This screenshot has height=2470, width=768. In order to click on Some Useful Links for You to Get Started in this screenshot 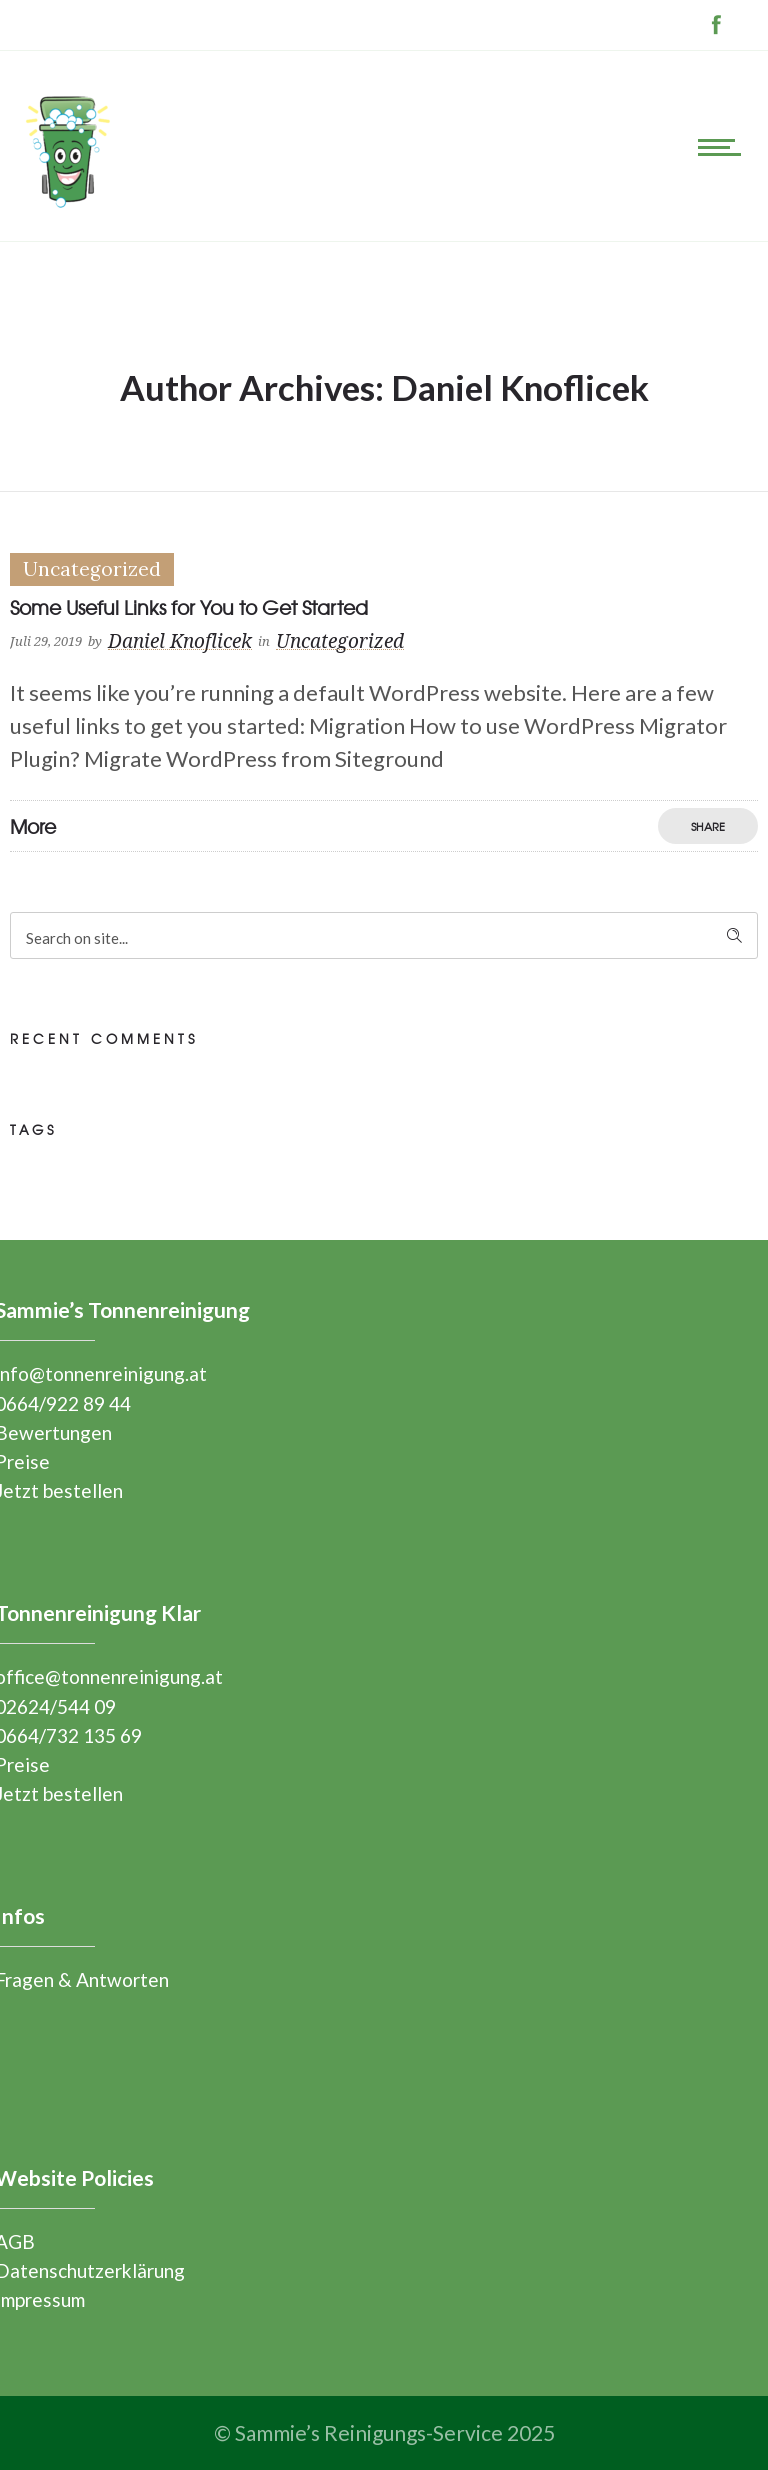, I will do `click(189, 607)`.